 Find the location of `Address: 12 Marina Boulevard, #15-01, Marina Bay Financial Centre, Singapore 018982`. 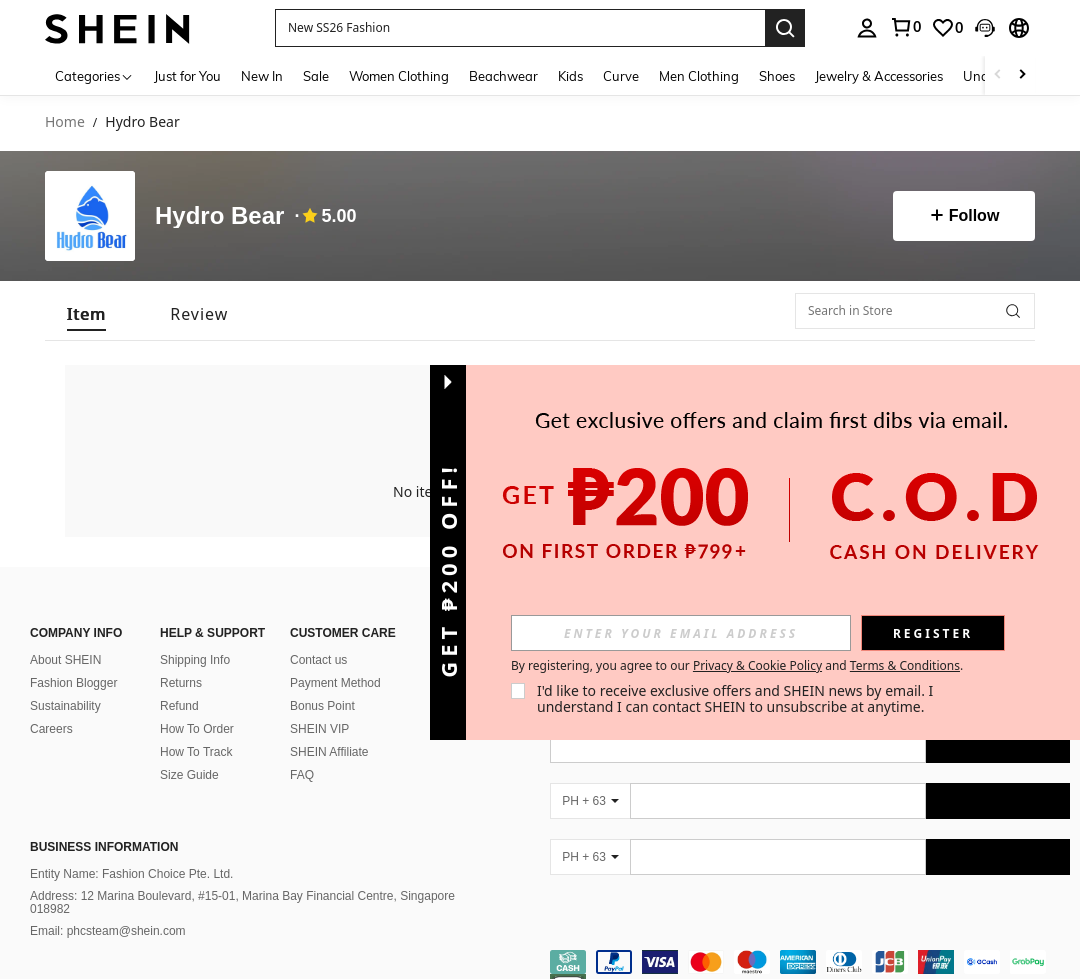

Address: 12 Marina Boulevard, #15-01, Marina Bay Financial Centre, Singapore 018982 is located at coordinates (242, 903).